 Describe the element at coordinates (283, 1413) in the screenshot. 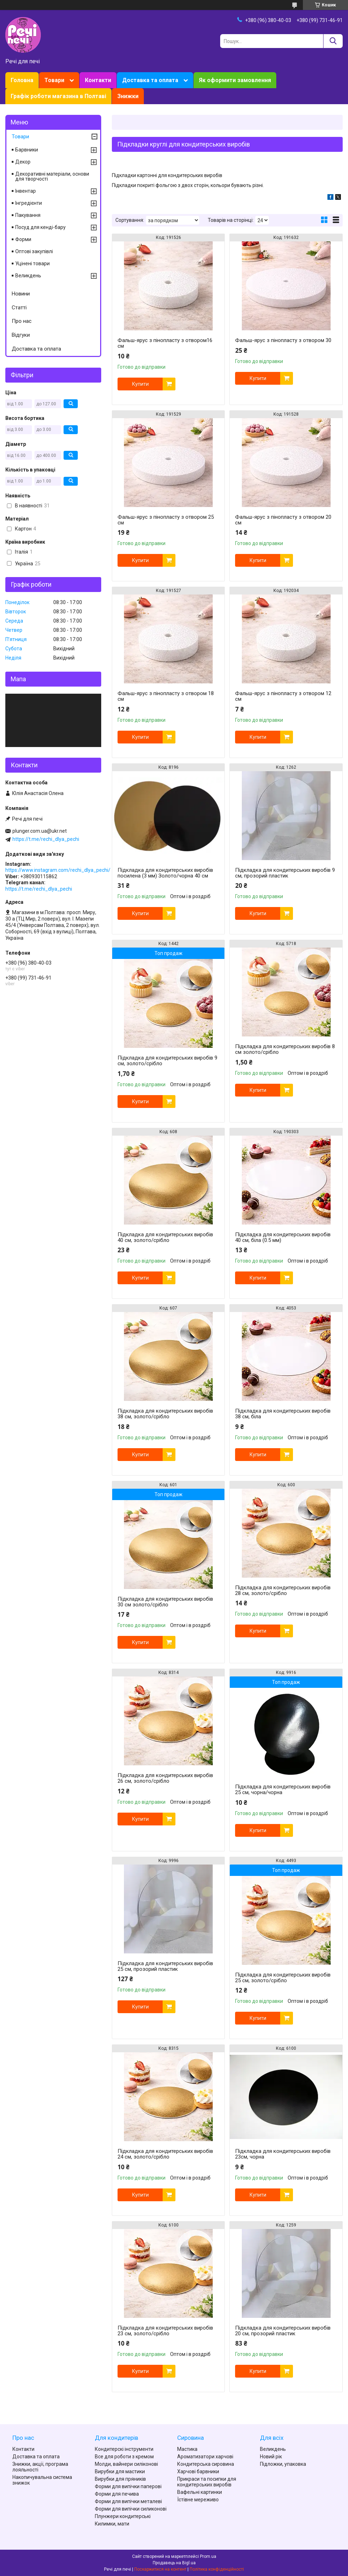

I see `Підкладка для кондитерських виробів 38 см, біла` at that location.